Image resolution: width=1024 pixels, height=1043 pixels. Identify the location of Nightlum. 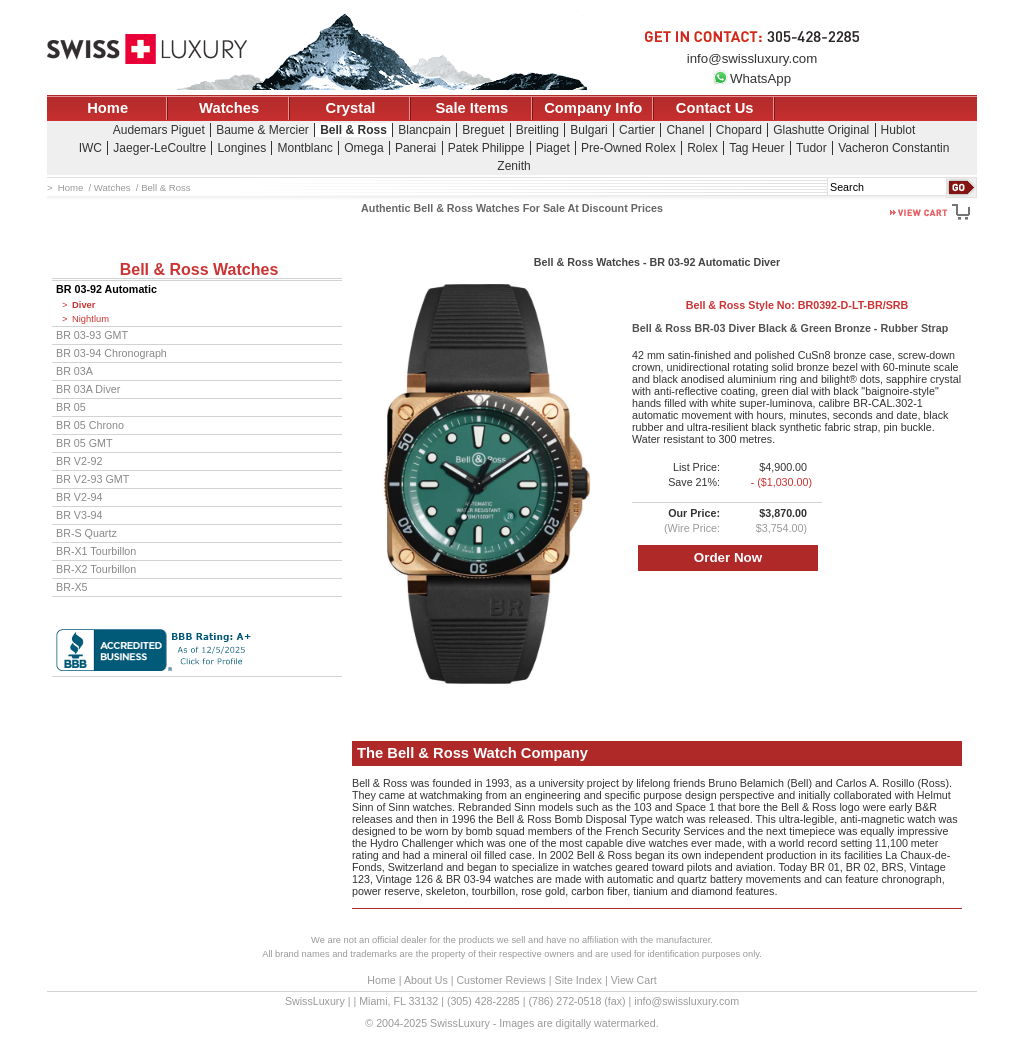
(90, 319).